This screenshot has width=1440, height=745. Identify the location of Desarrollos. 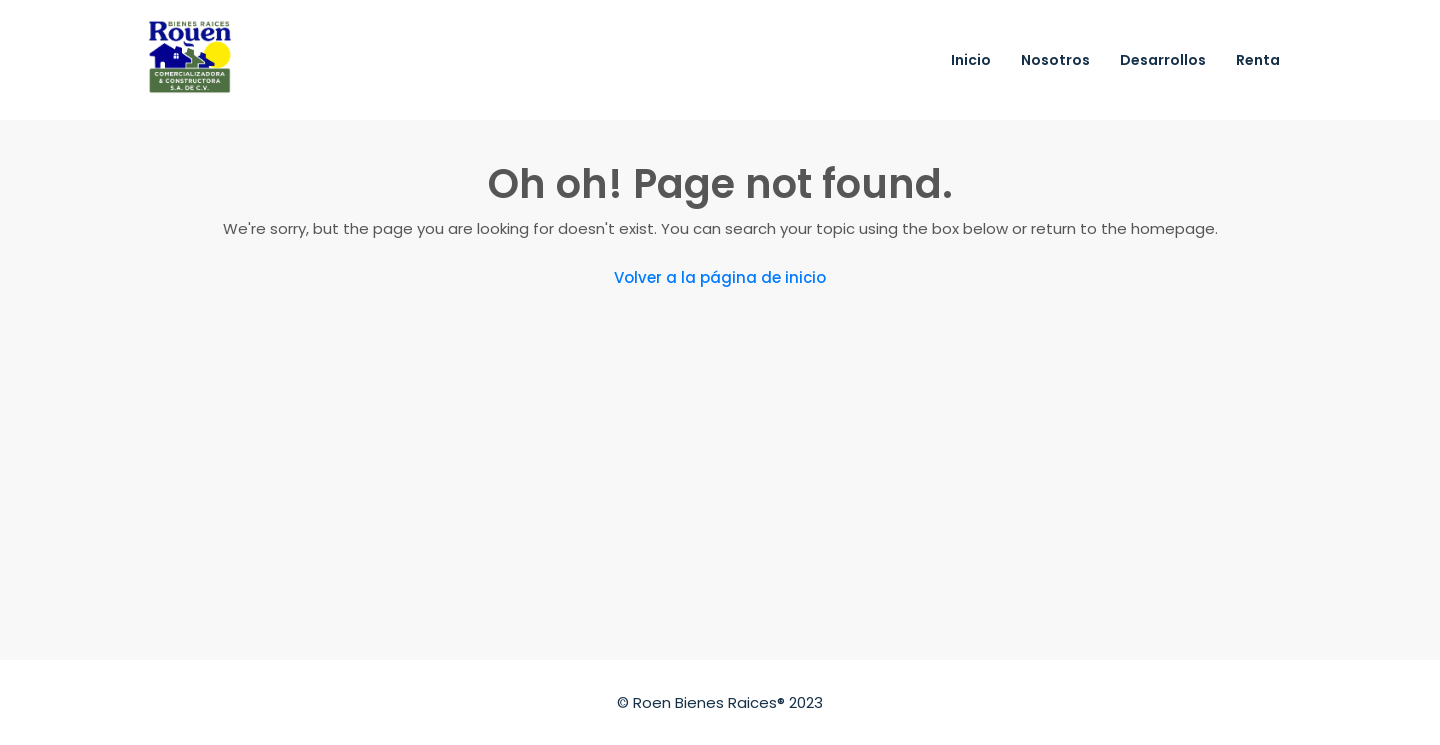
(1163, 60).